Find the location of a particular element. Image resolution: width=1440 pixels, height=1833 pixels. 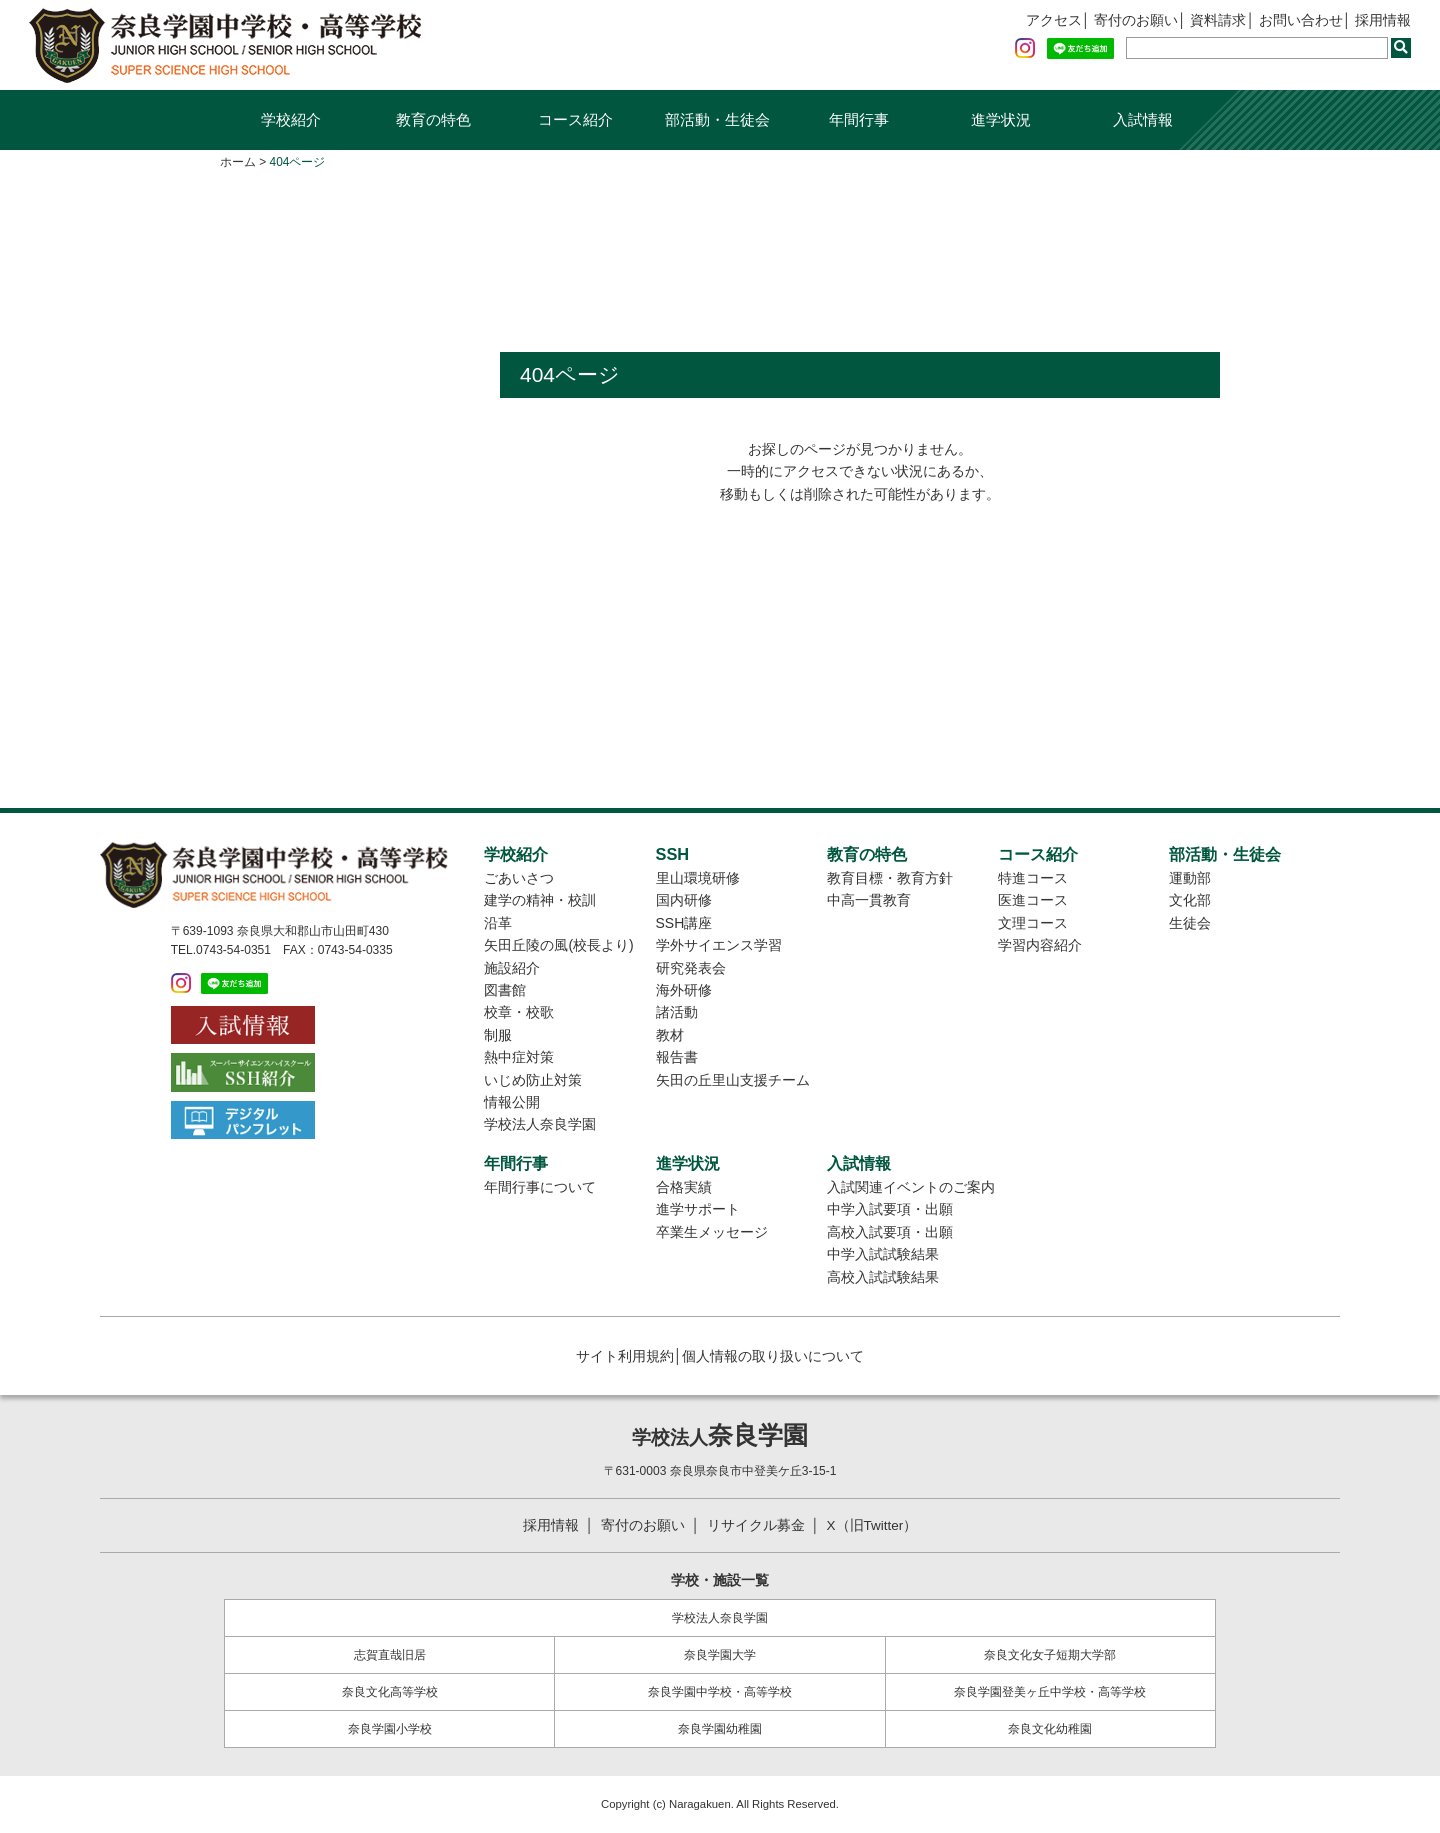

中高一貫教育 is located at coordinates (869, 900).